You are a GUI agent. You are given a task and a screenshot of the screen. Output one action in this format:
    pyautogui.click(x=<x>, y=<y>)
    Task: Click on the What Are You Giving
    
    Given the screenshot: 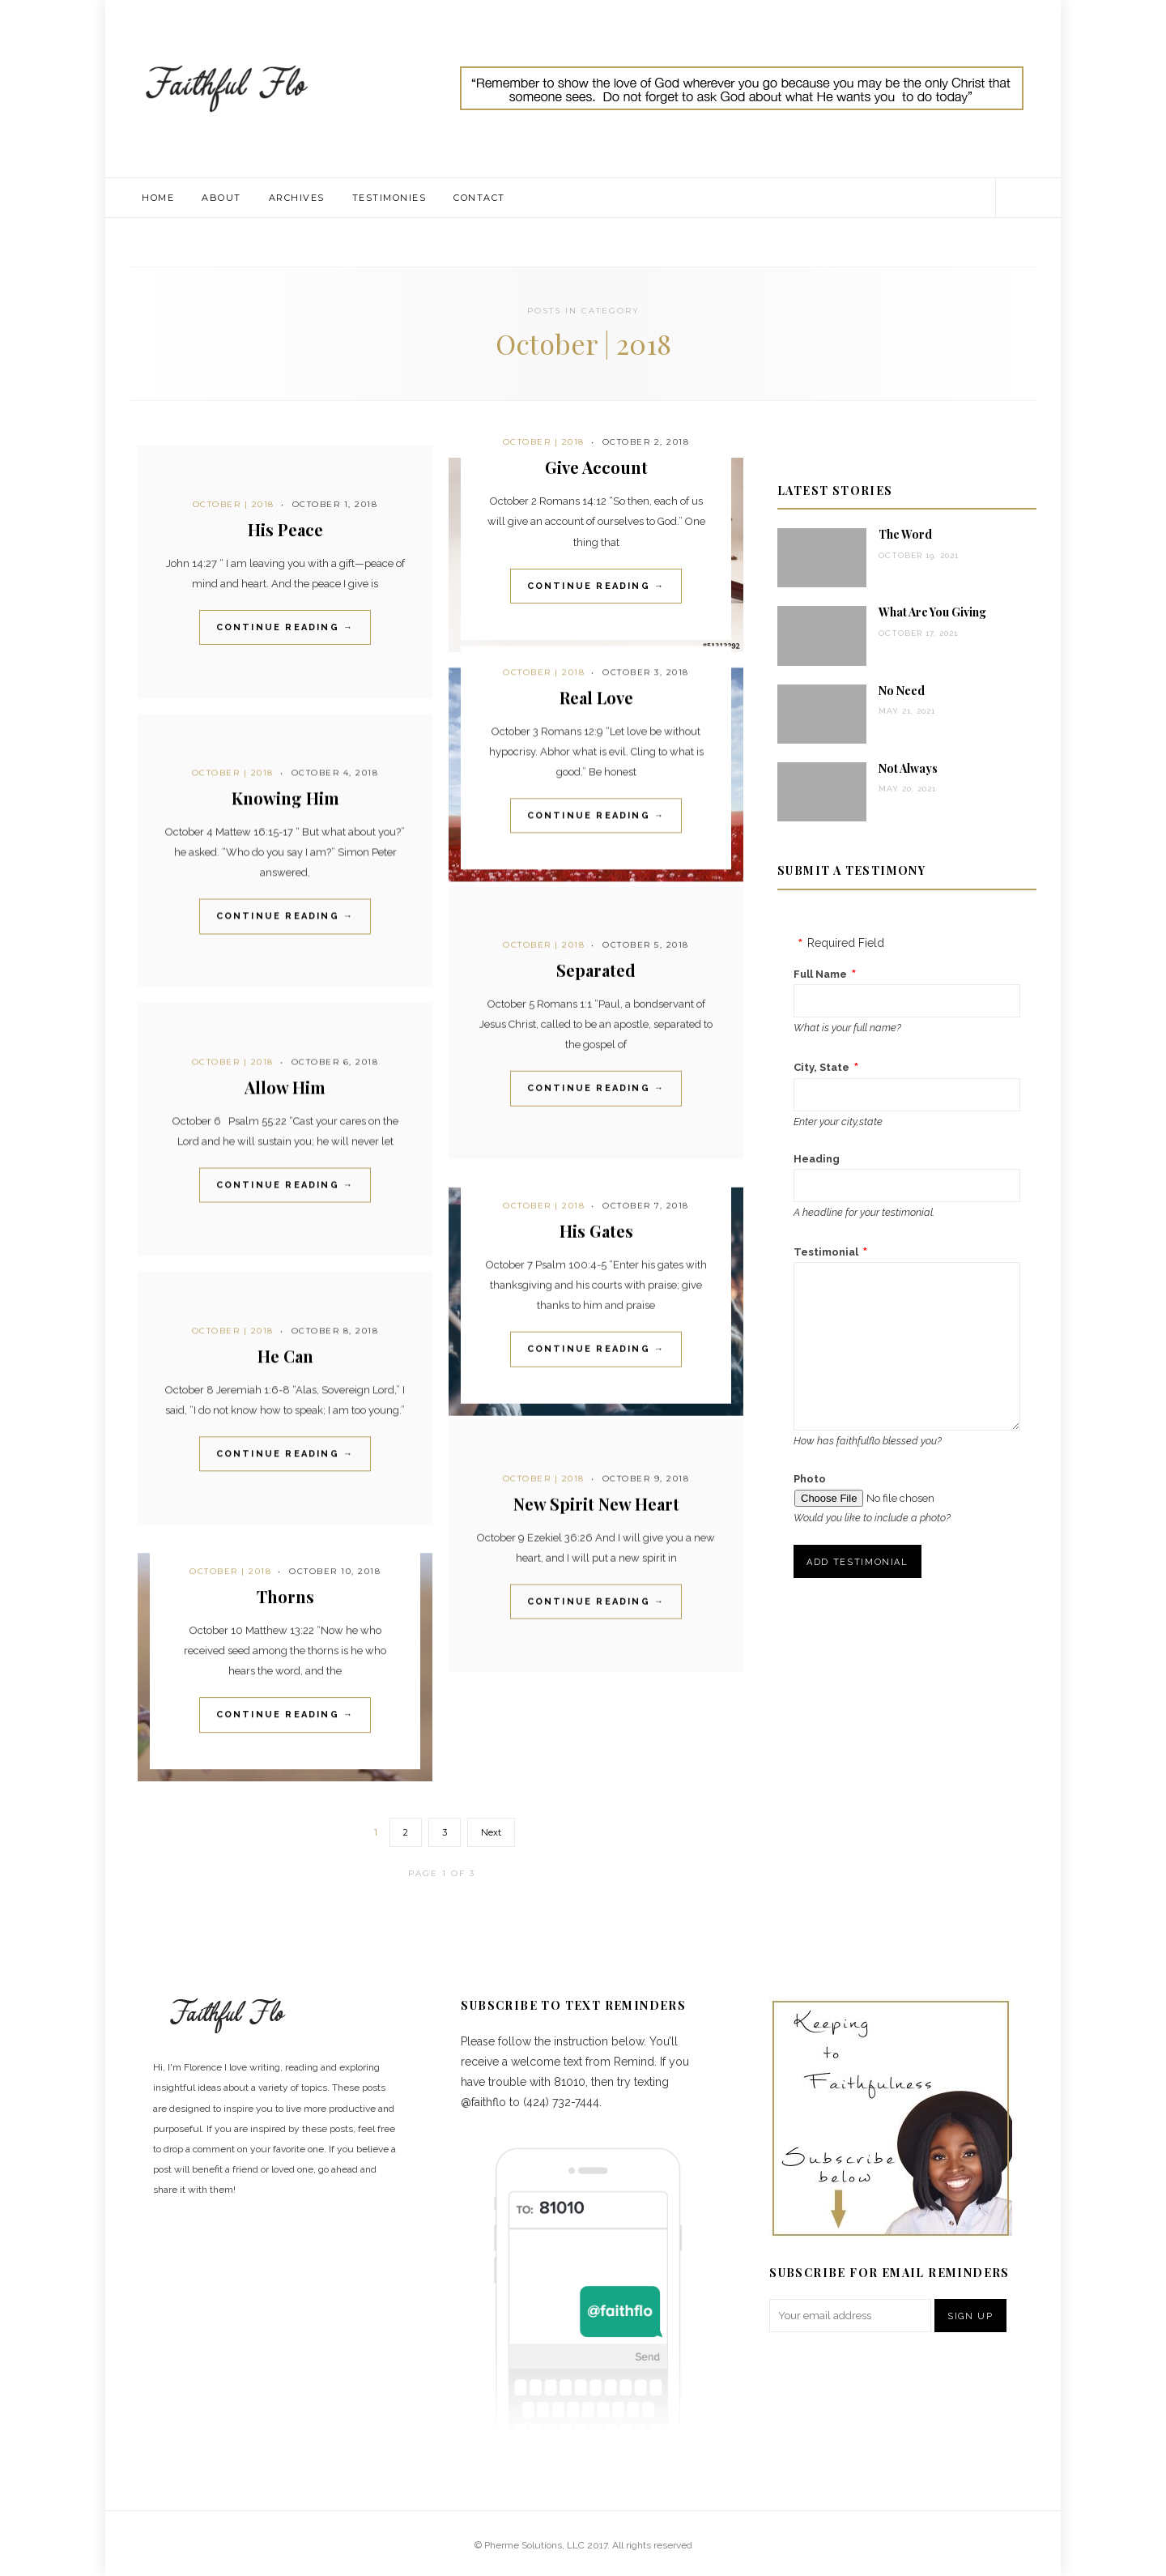 What is the action you would take?
    pyautogui.click(x=932, y=612)
    